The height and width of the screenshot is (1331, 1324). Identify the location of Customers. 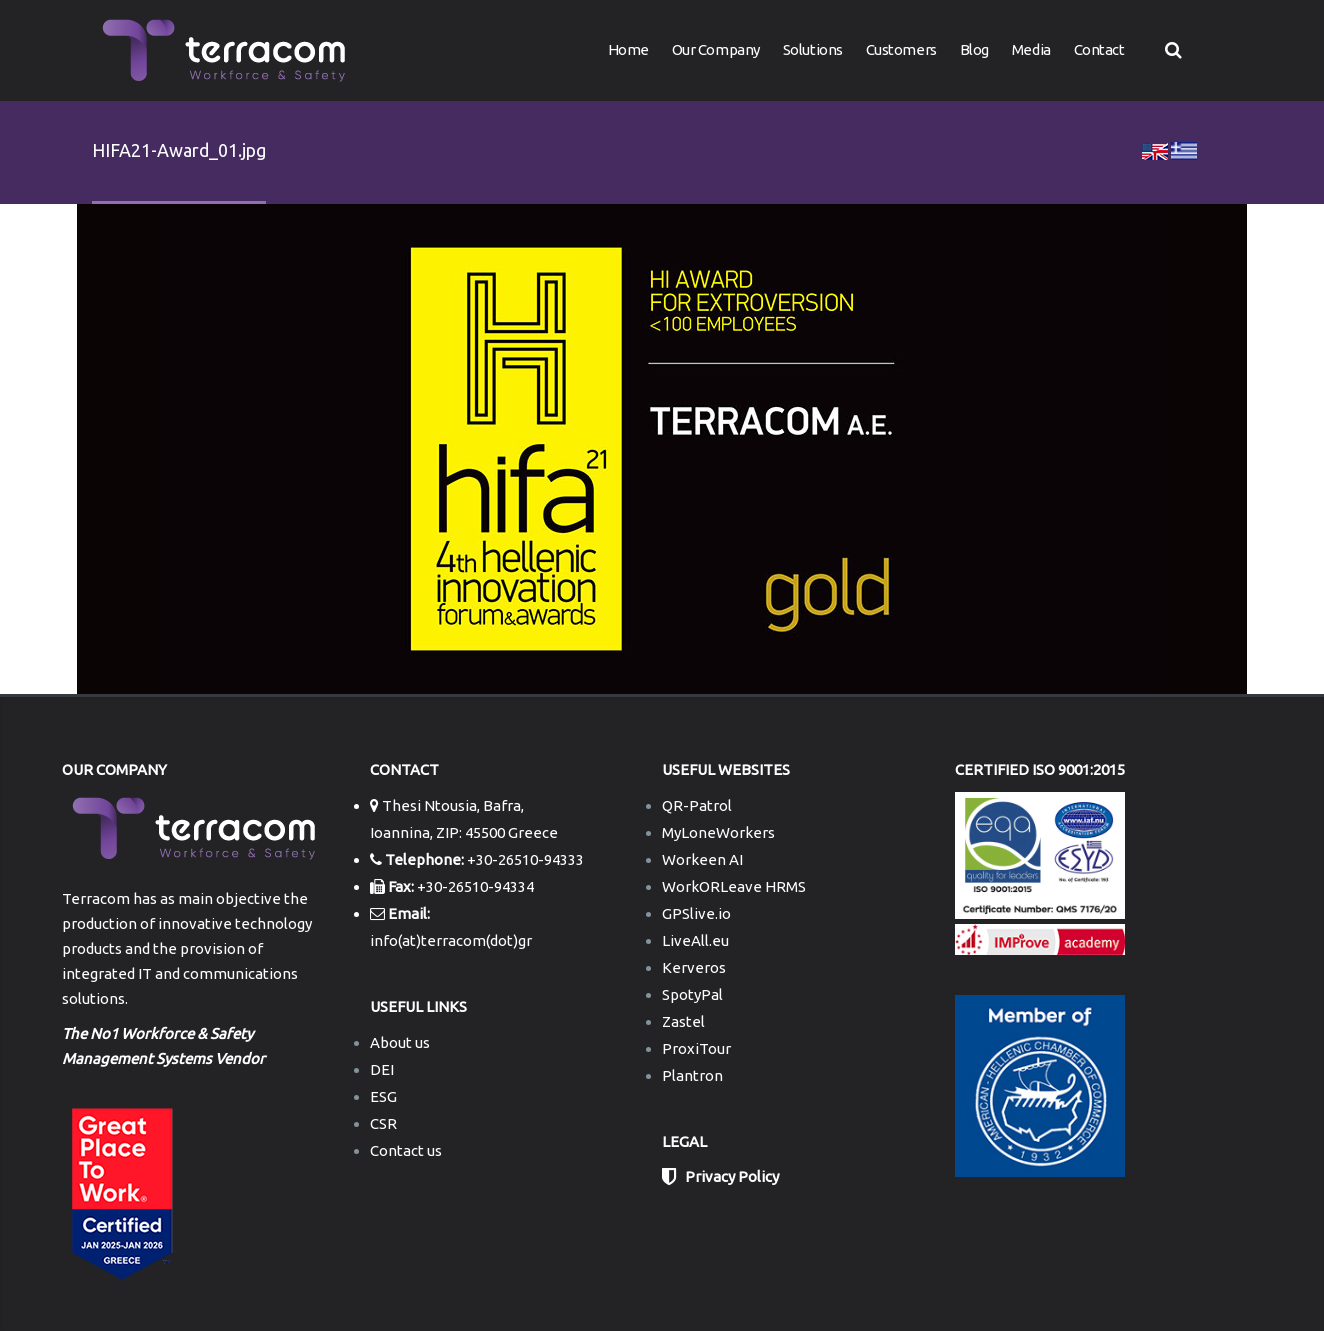
(901, 49).